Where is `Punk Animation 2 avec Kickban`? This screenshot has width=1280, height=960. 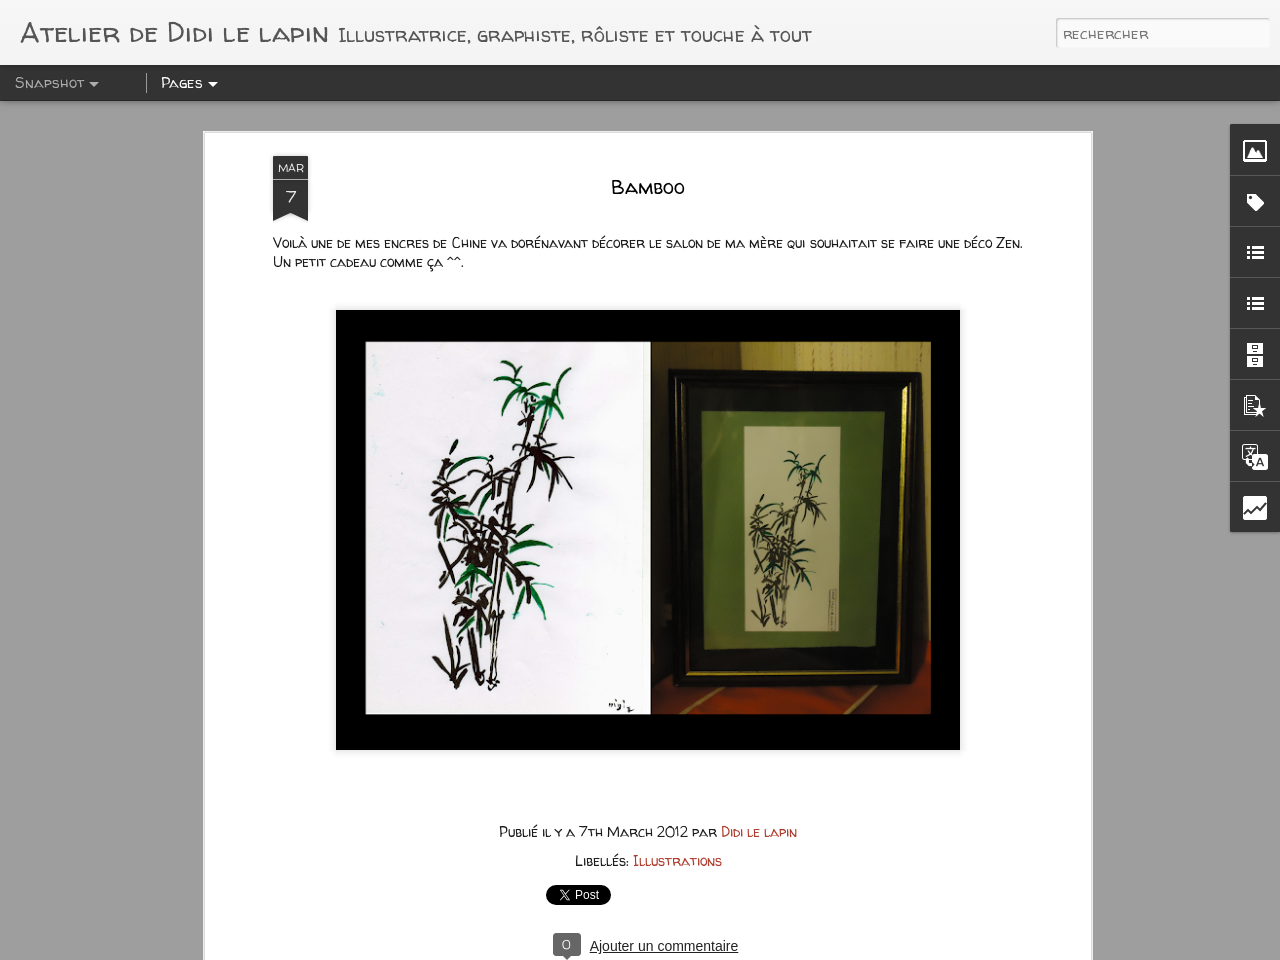
Punk Animation 2 avec Kickban is located at coordinates (653, 899).